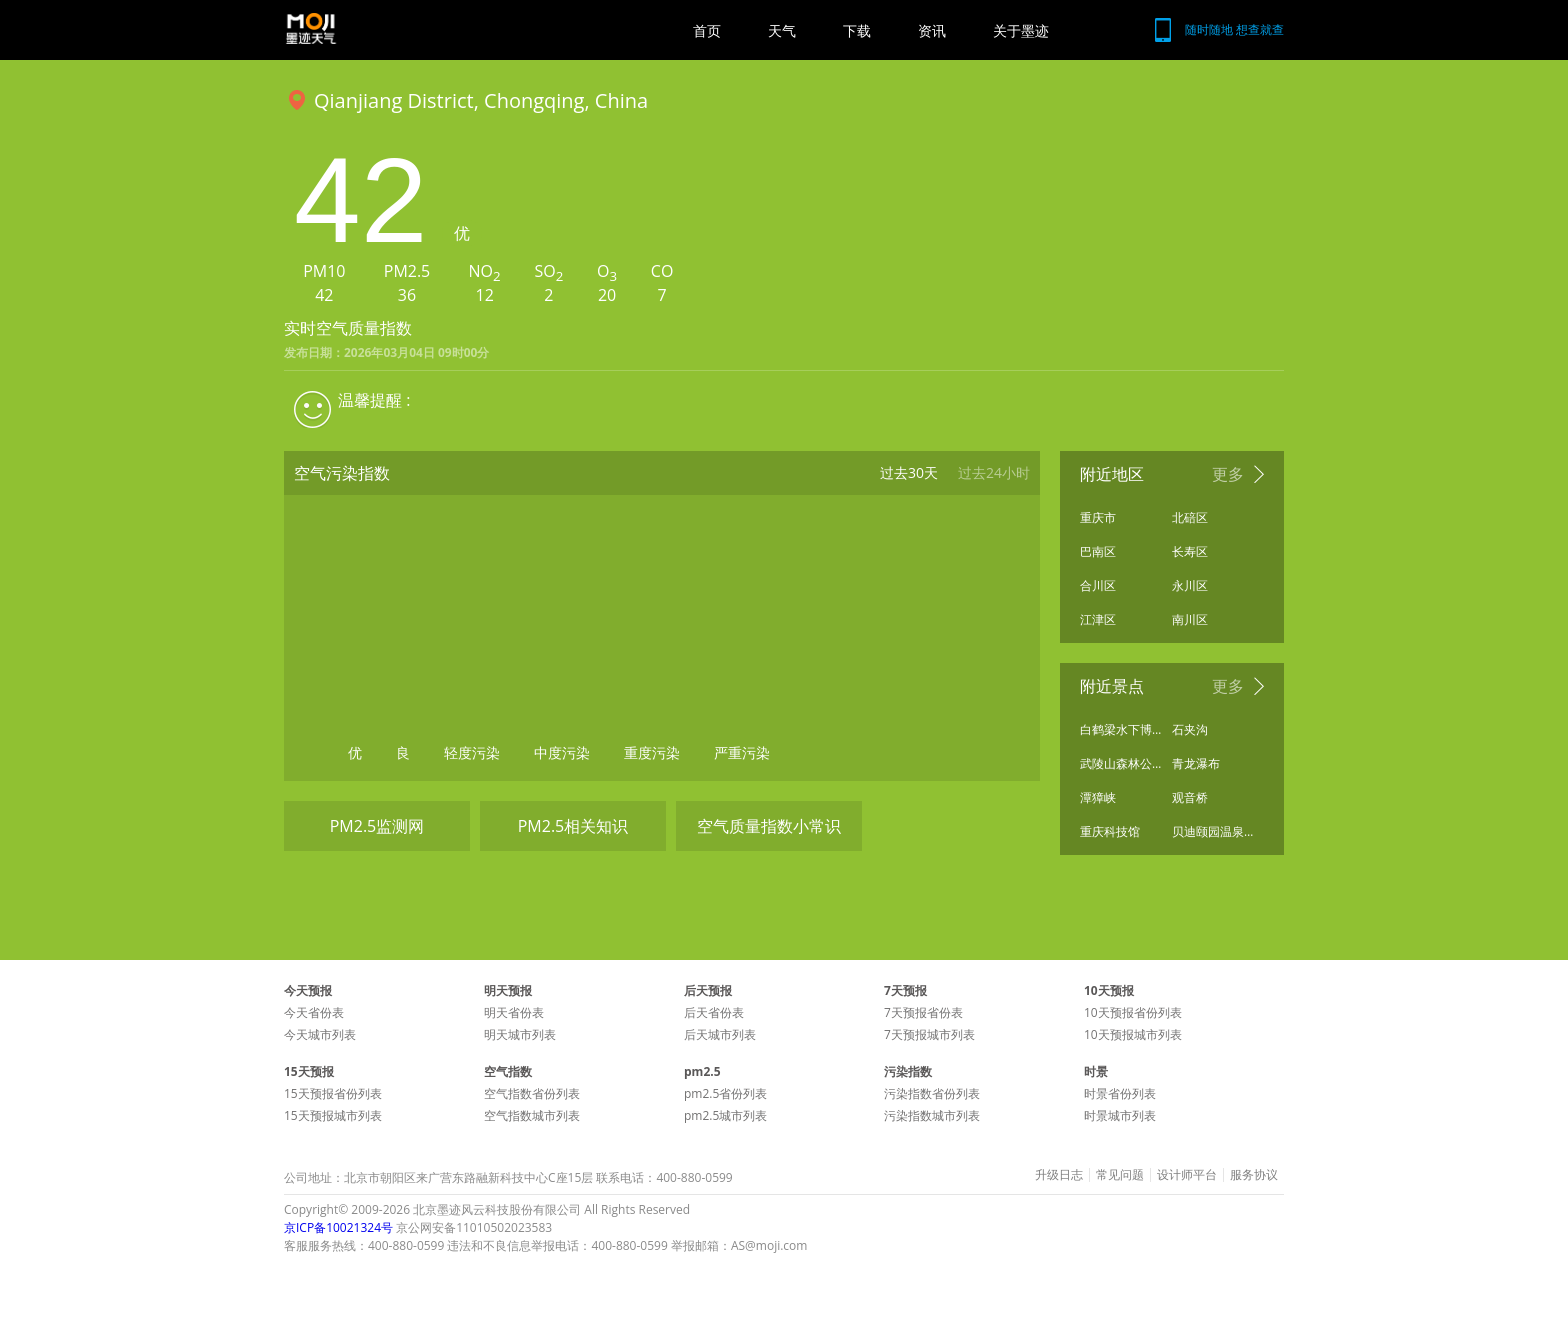  What do you see at coordinates (1190, 729) in the screenshot?
I see `石夹沟` at bounding box center [1190, 729].